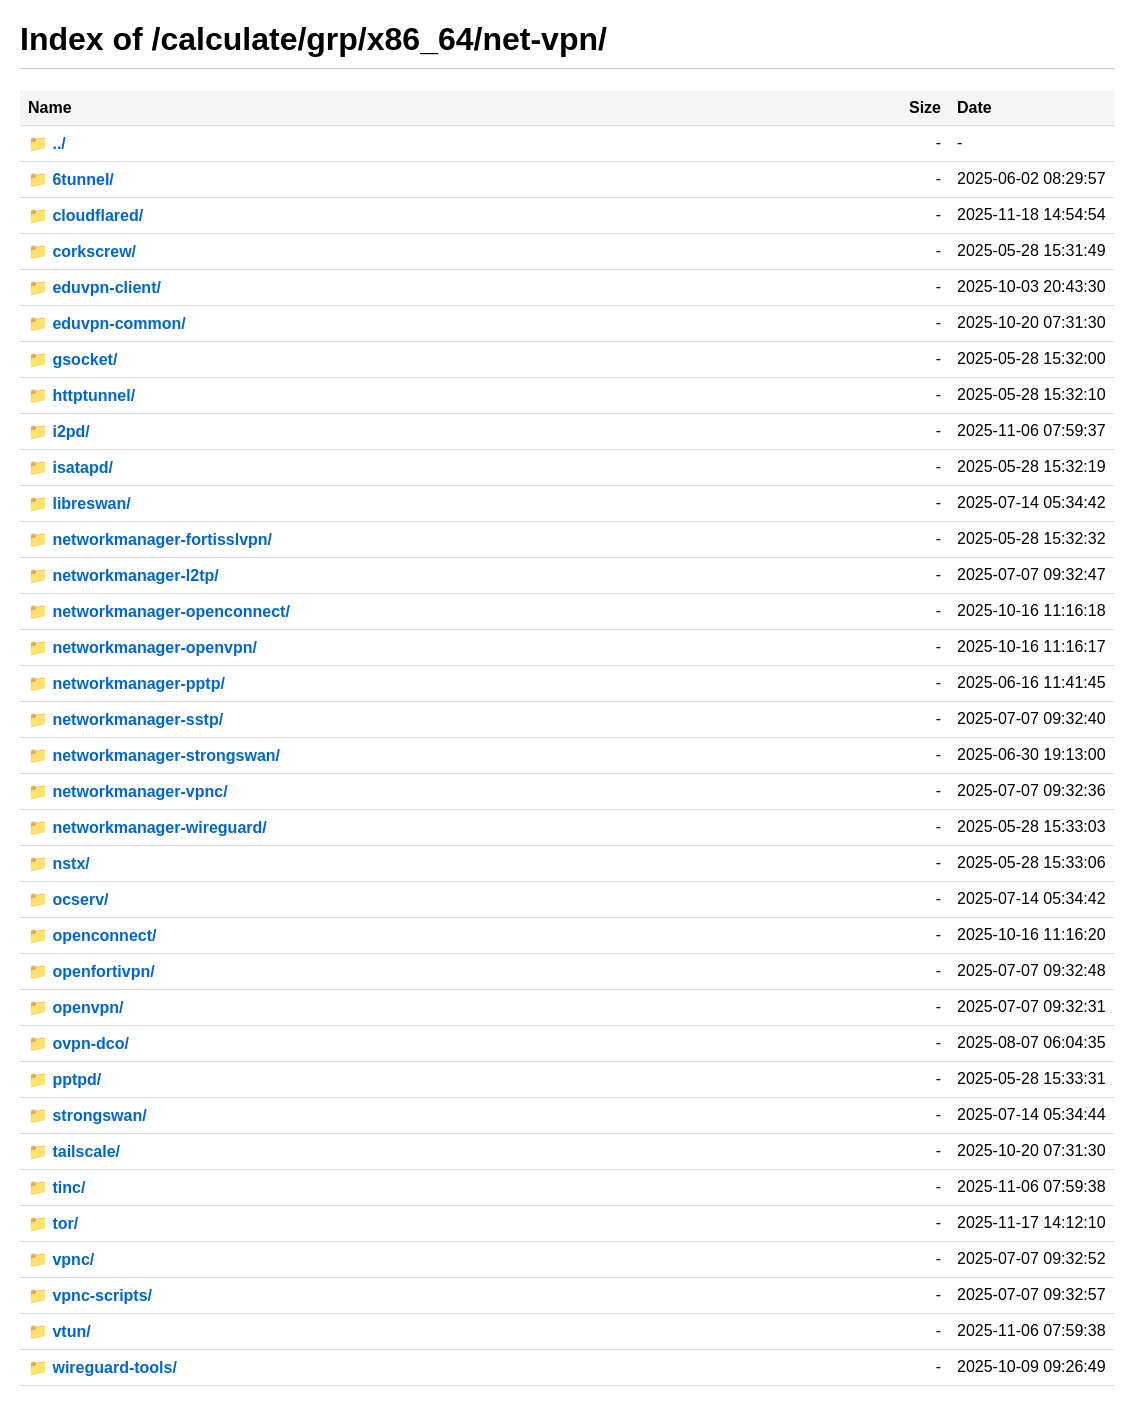  I want to click on 📁 tailscale/, so click(74, 1151).